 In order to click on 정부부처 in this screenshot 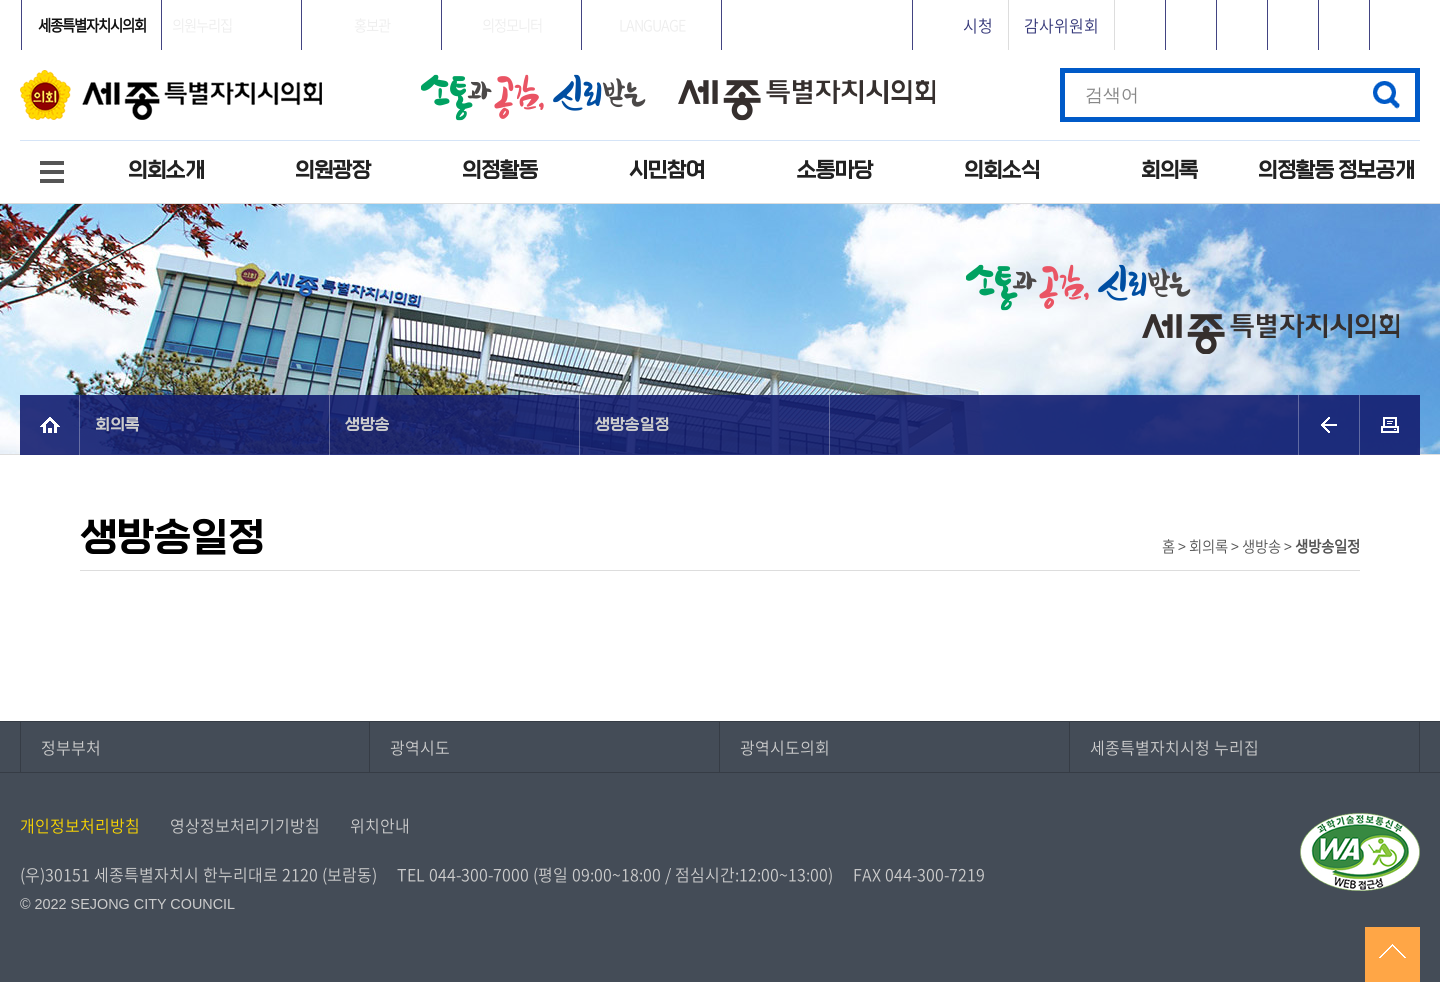, I will do `click(71, 747)`.